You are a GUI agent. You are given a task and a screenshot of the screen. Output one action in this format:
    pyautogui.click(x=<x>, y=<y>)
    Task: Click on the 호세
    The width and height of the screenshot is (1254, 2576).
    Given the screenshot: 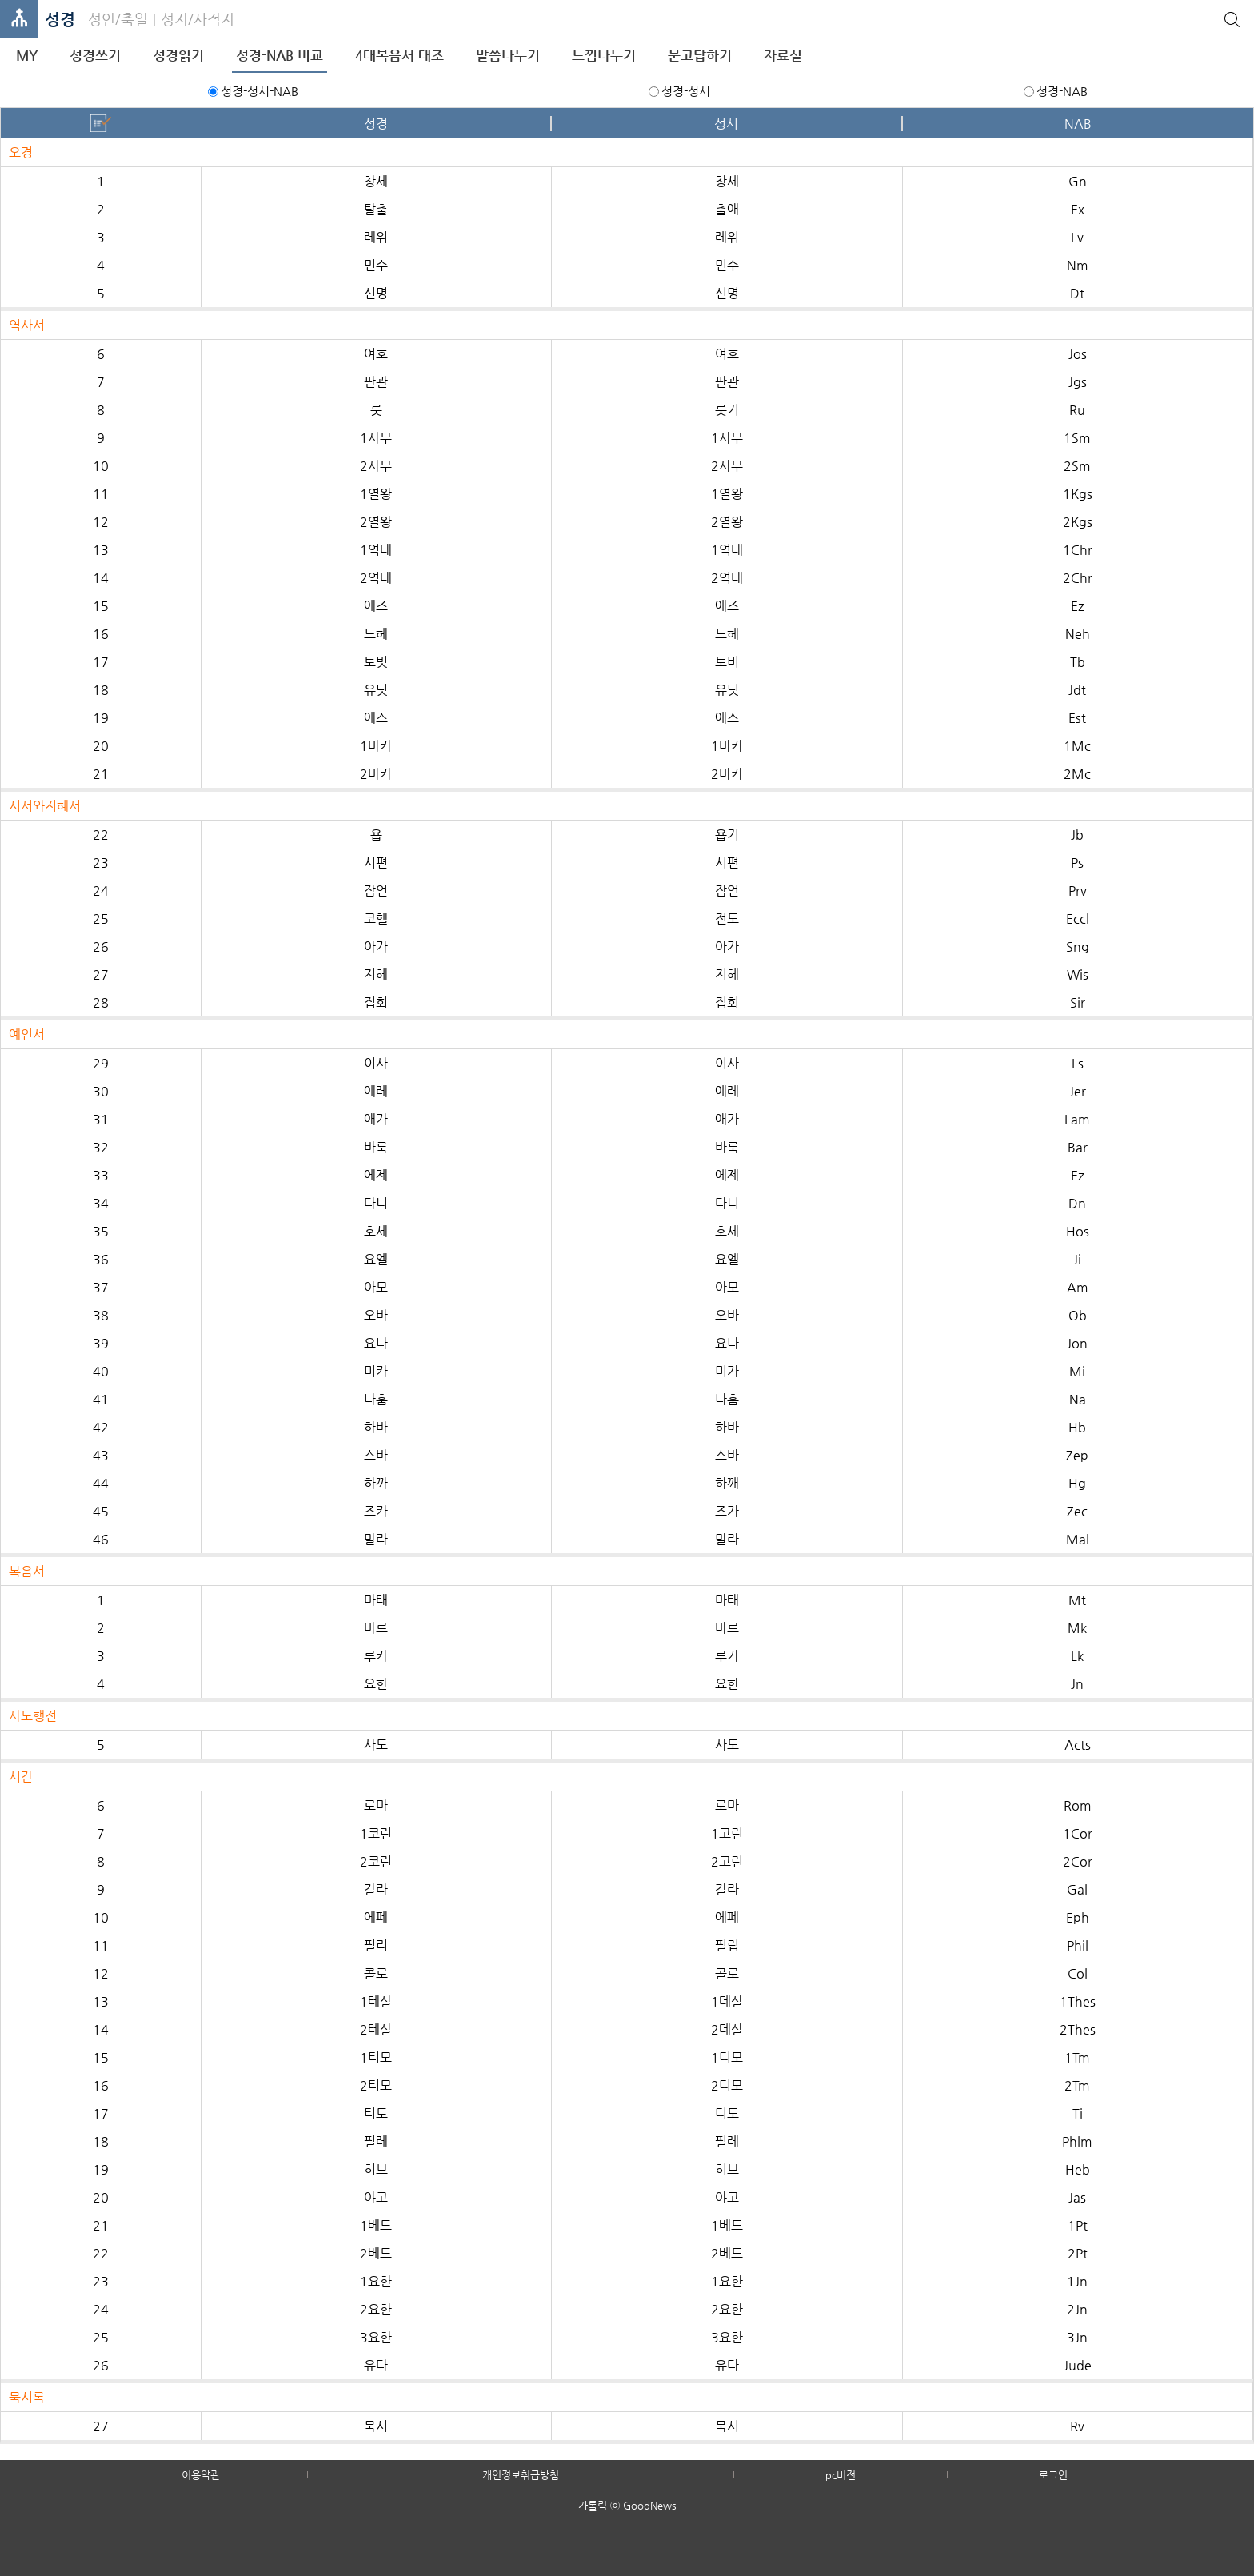 What is the action you would take?
    pyautogui.click(x=376, y=1231)
    